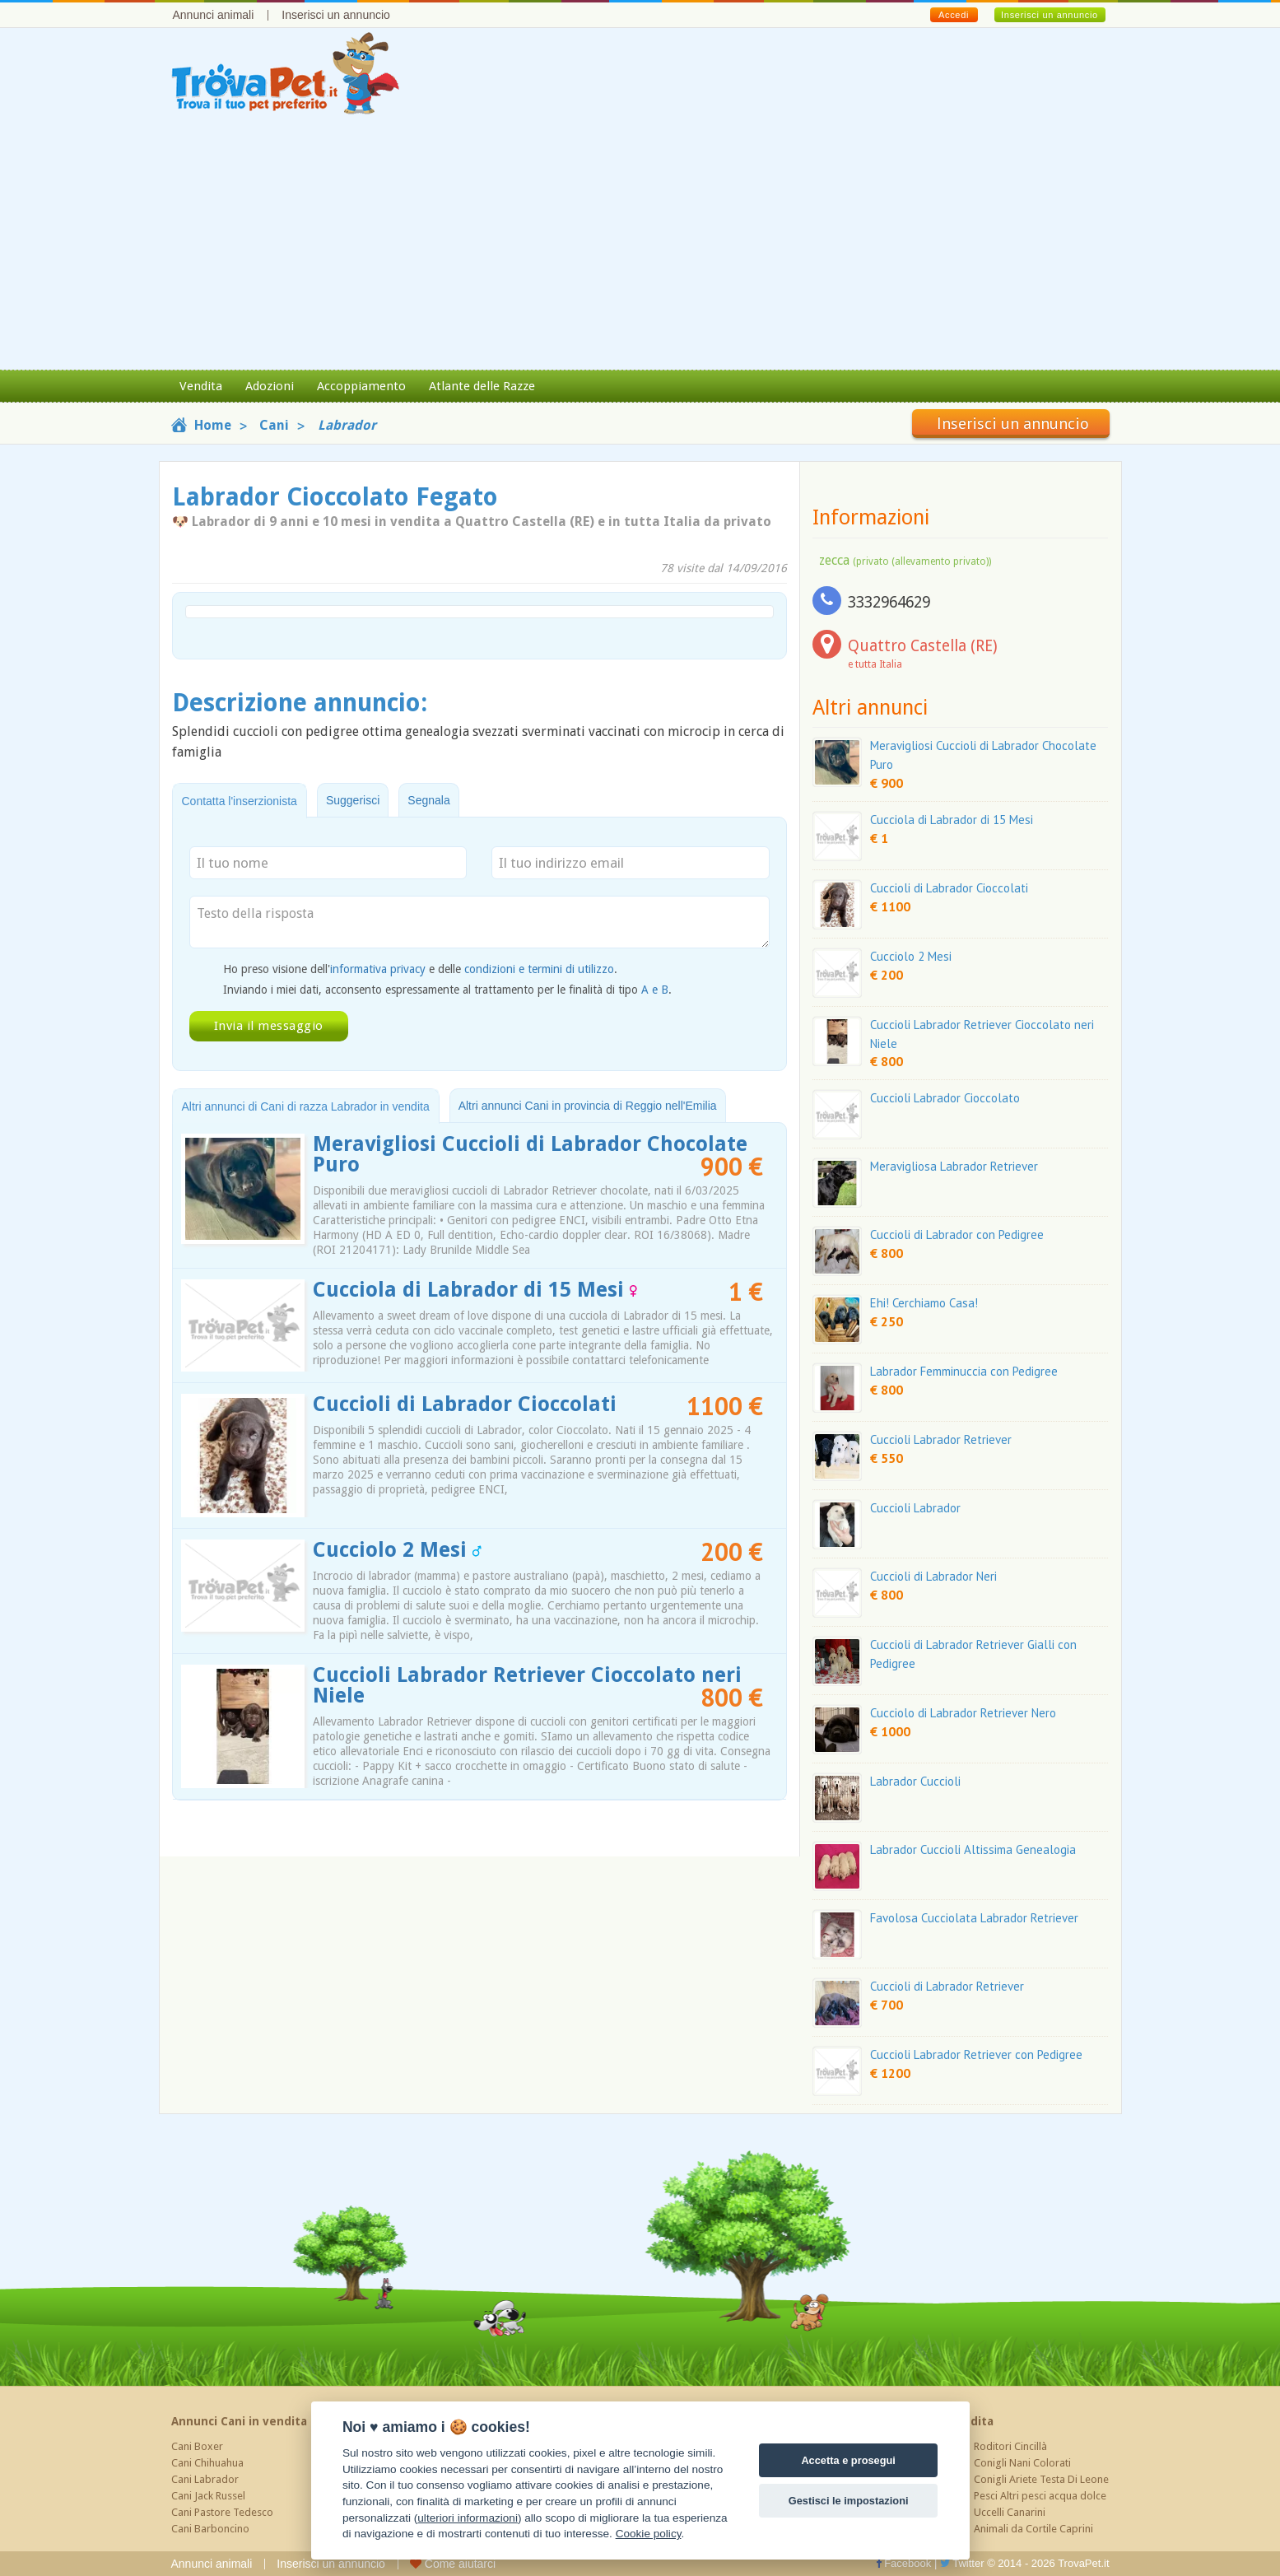  What do you see at coordinates (475, 1290) in the screenshot?
I see `Cucciola di Labrador di 15 Mesi` at bounding box center [475, 1290].